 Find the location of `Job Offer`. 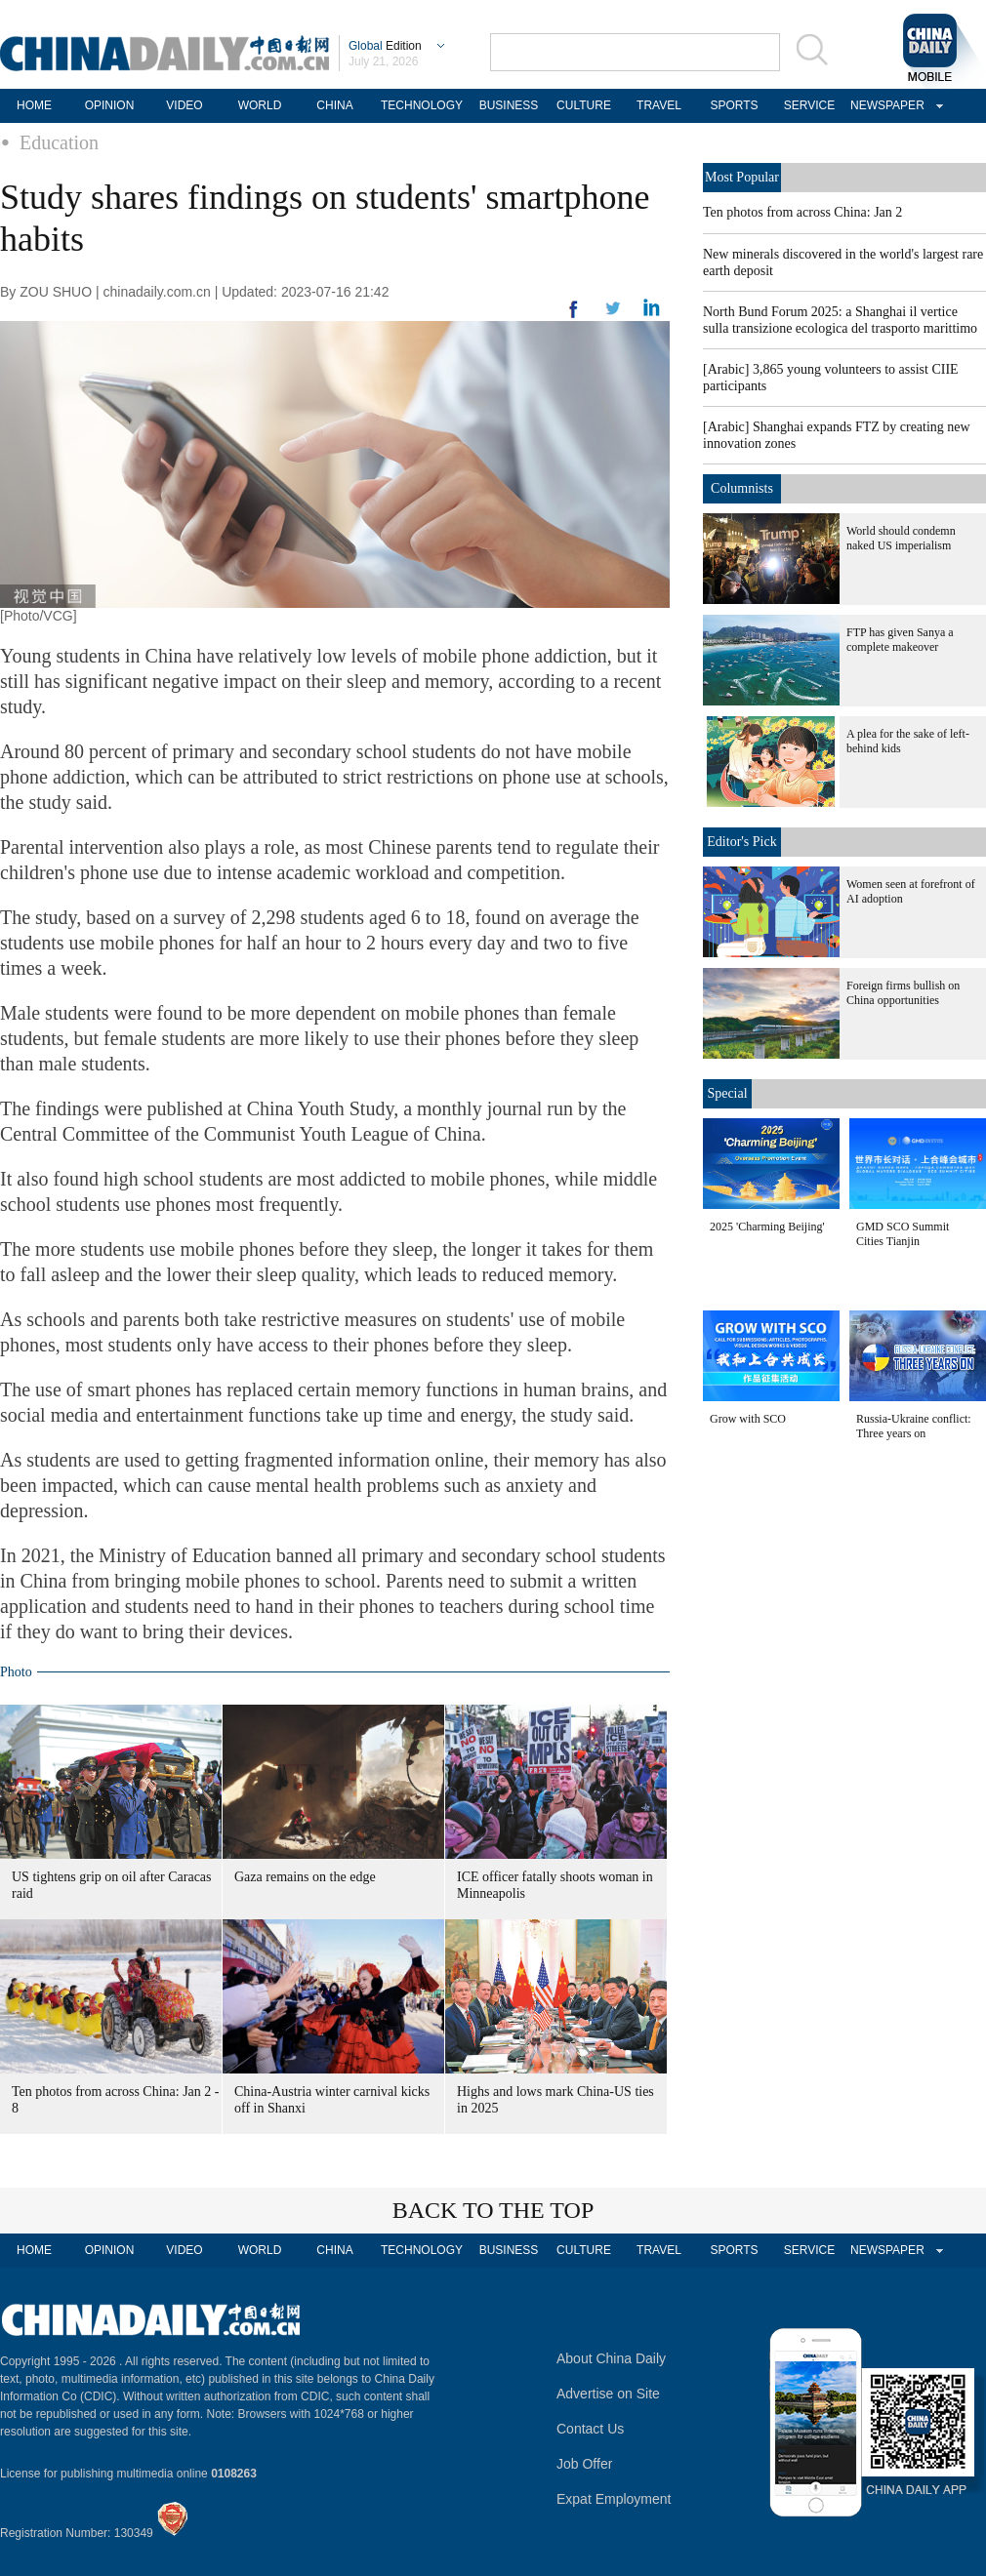

Job Offer is located at coordinates (584, 2464).